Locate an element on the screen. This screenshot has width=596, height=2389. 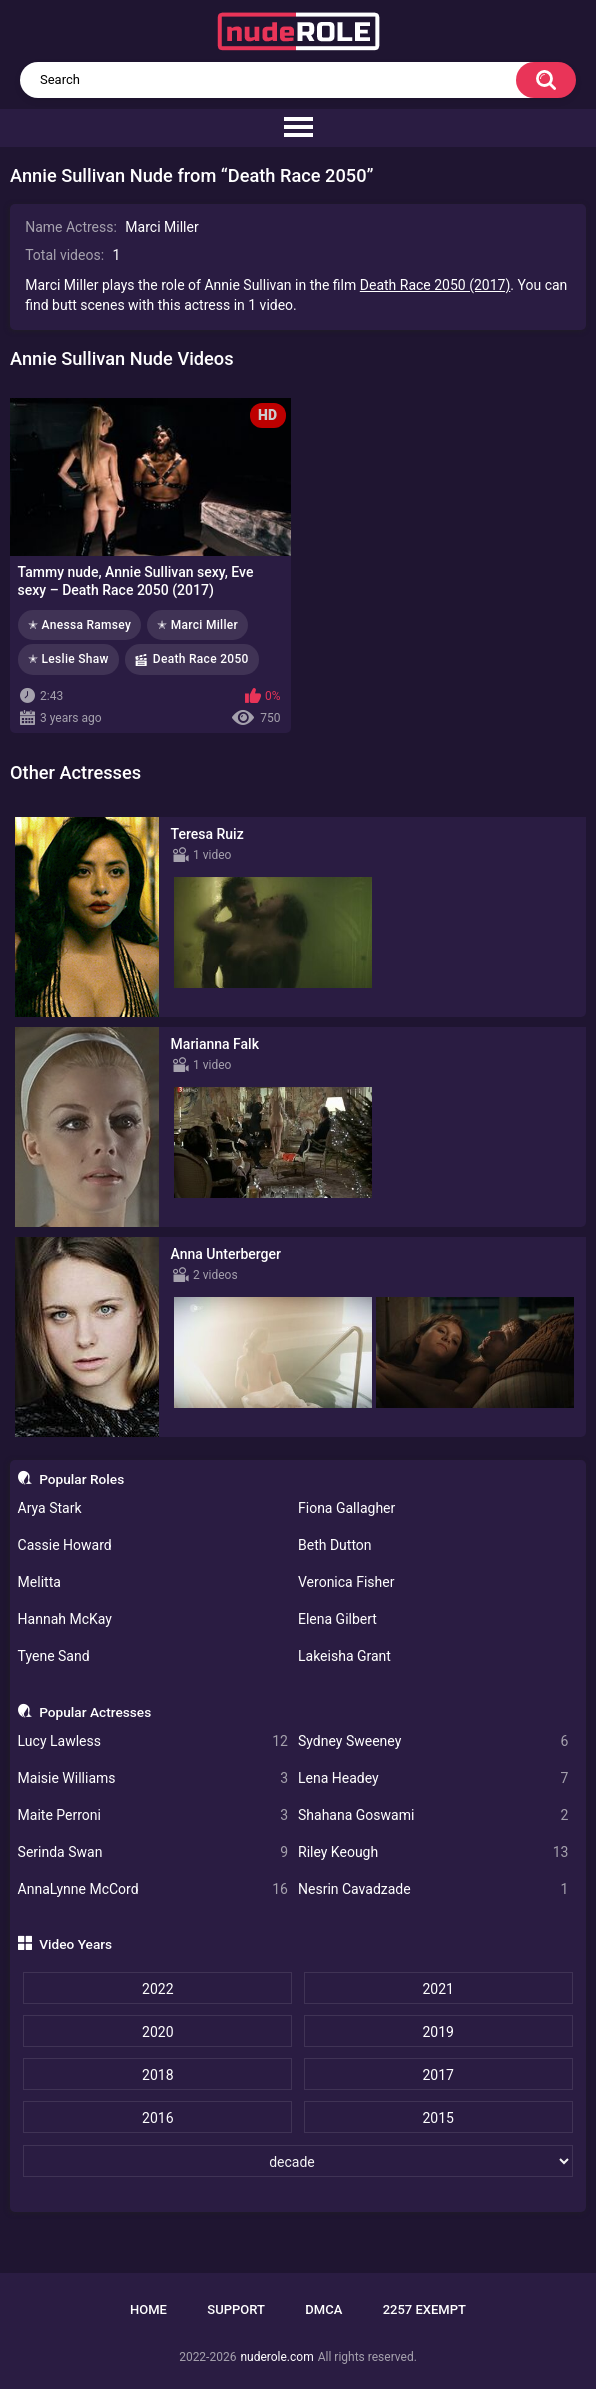
Home is located at coordinates (148, 2309).